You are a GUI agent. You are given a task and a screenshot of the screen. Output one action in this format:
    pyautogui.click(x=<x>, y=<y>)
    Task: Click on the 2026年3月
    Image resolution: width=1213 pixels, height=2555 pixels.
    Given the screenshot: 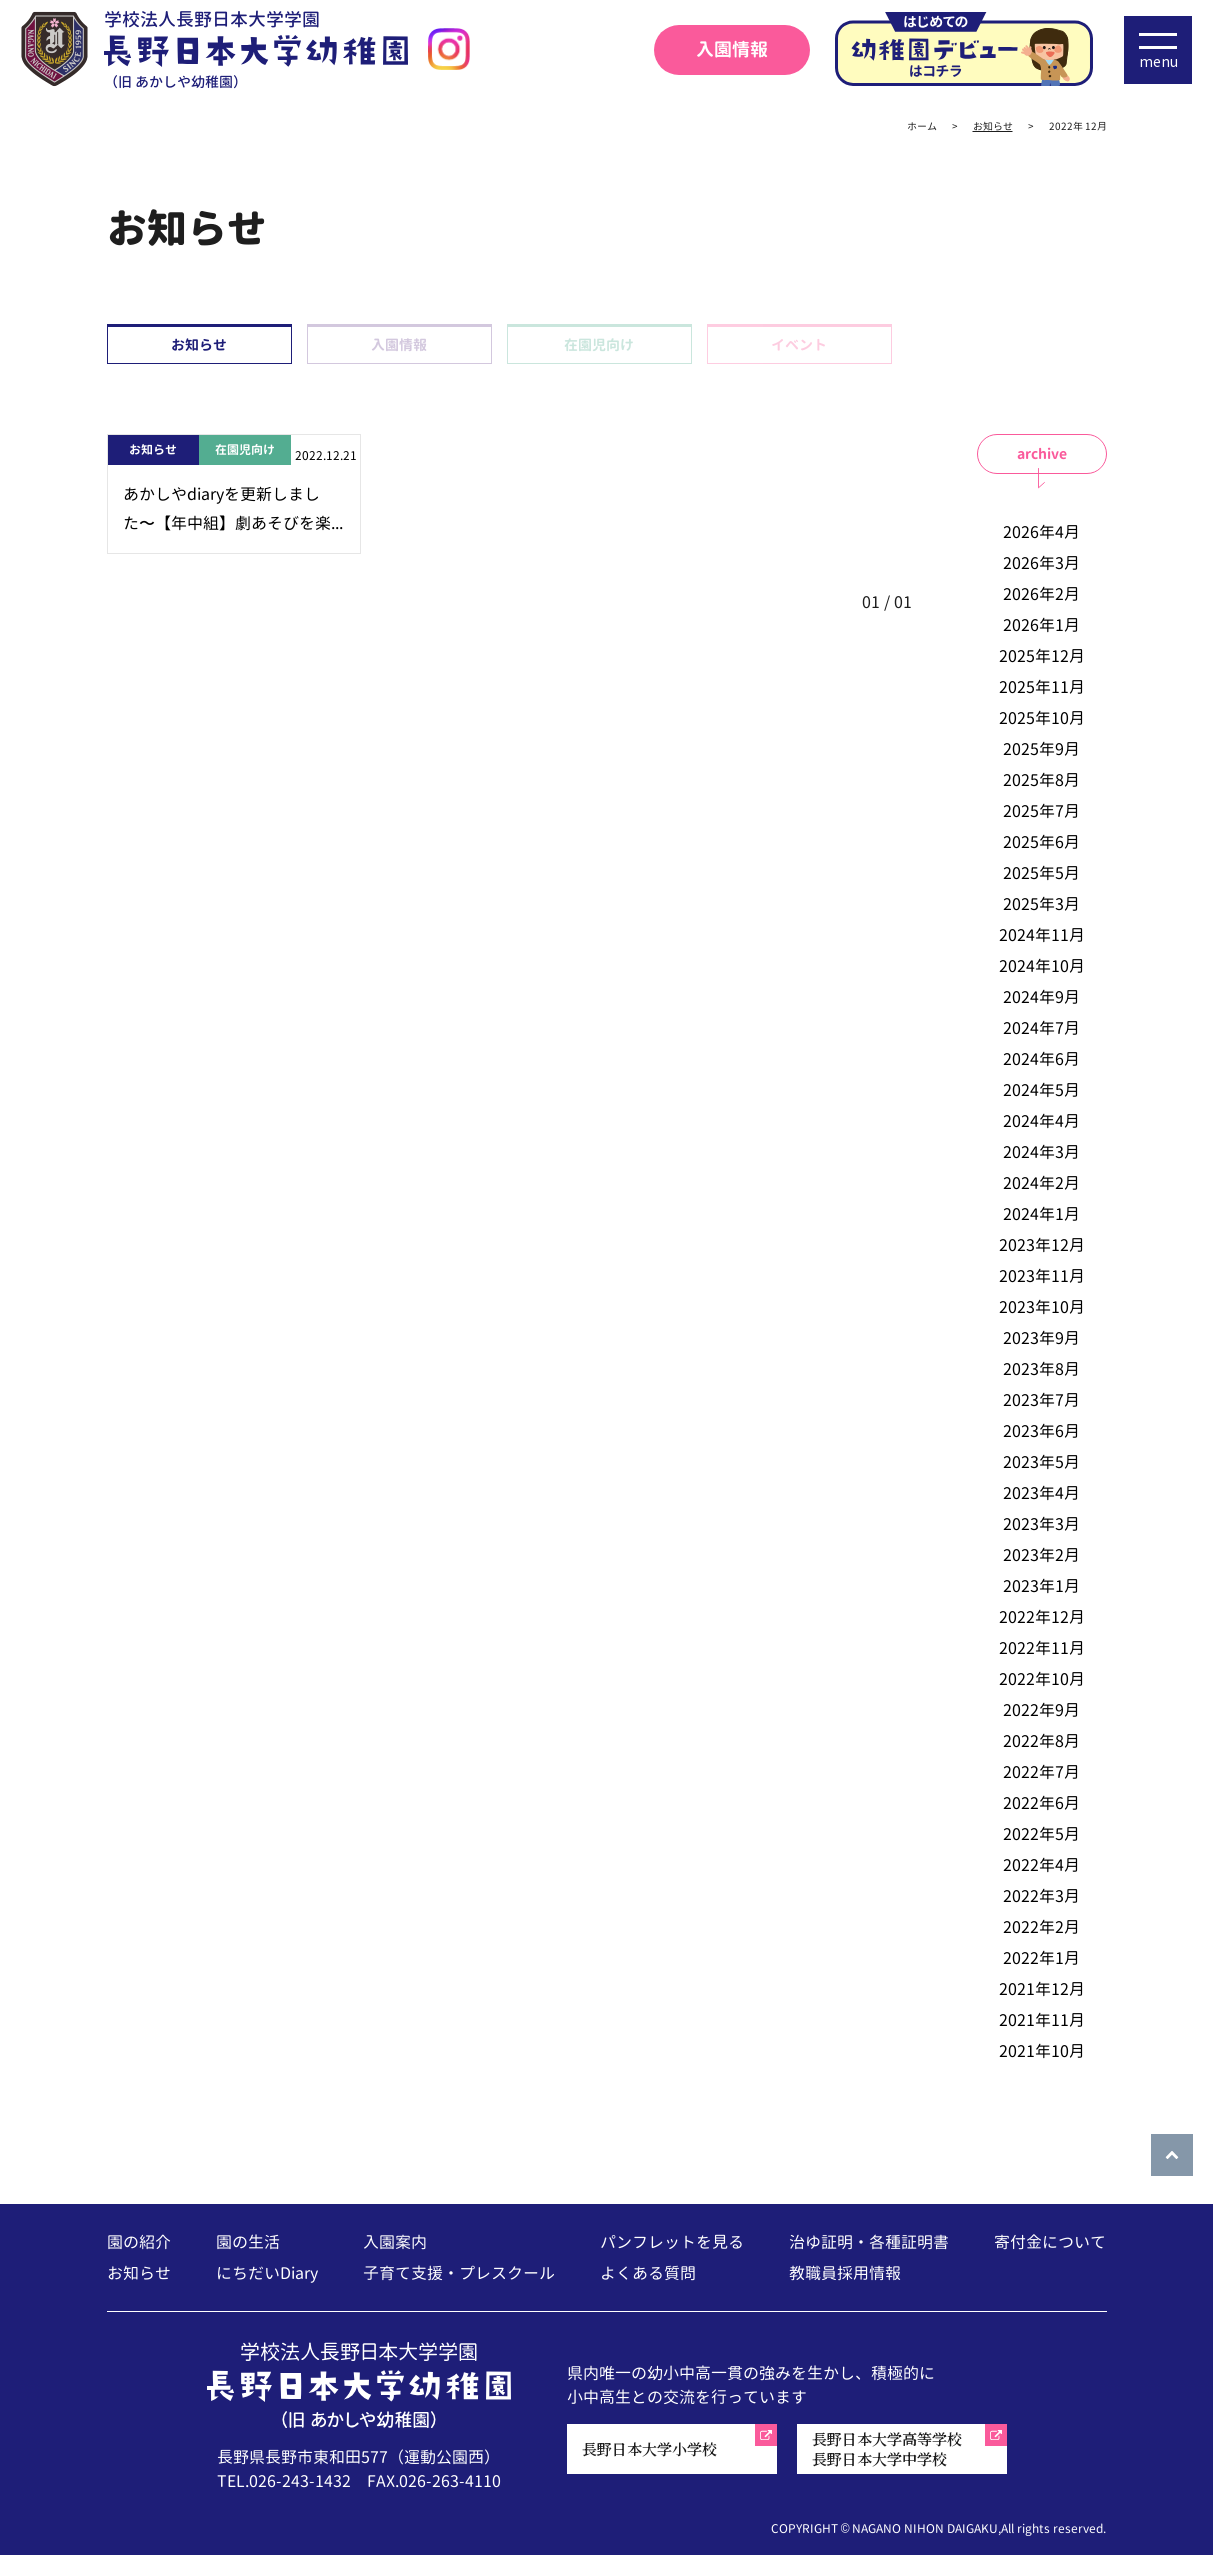 What is the action you would take?
    pyautogui.click(x=1041, y=563)
    